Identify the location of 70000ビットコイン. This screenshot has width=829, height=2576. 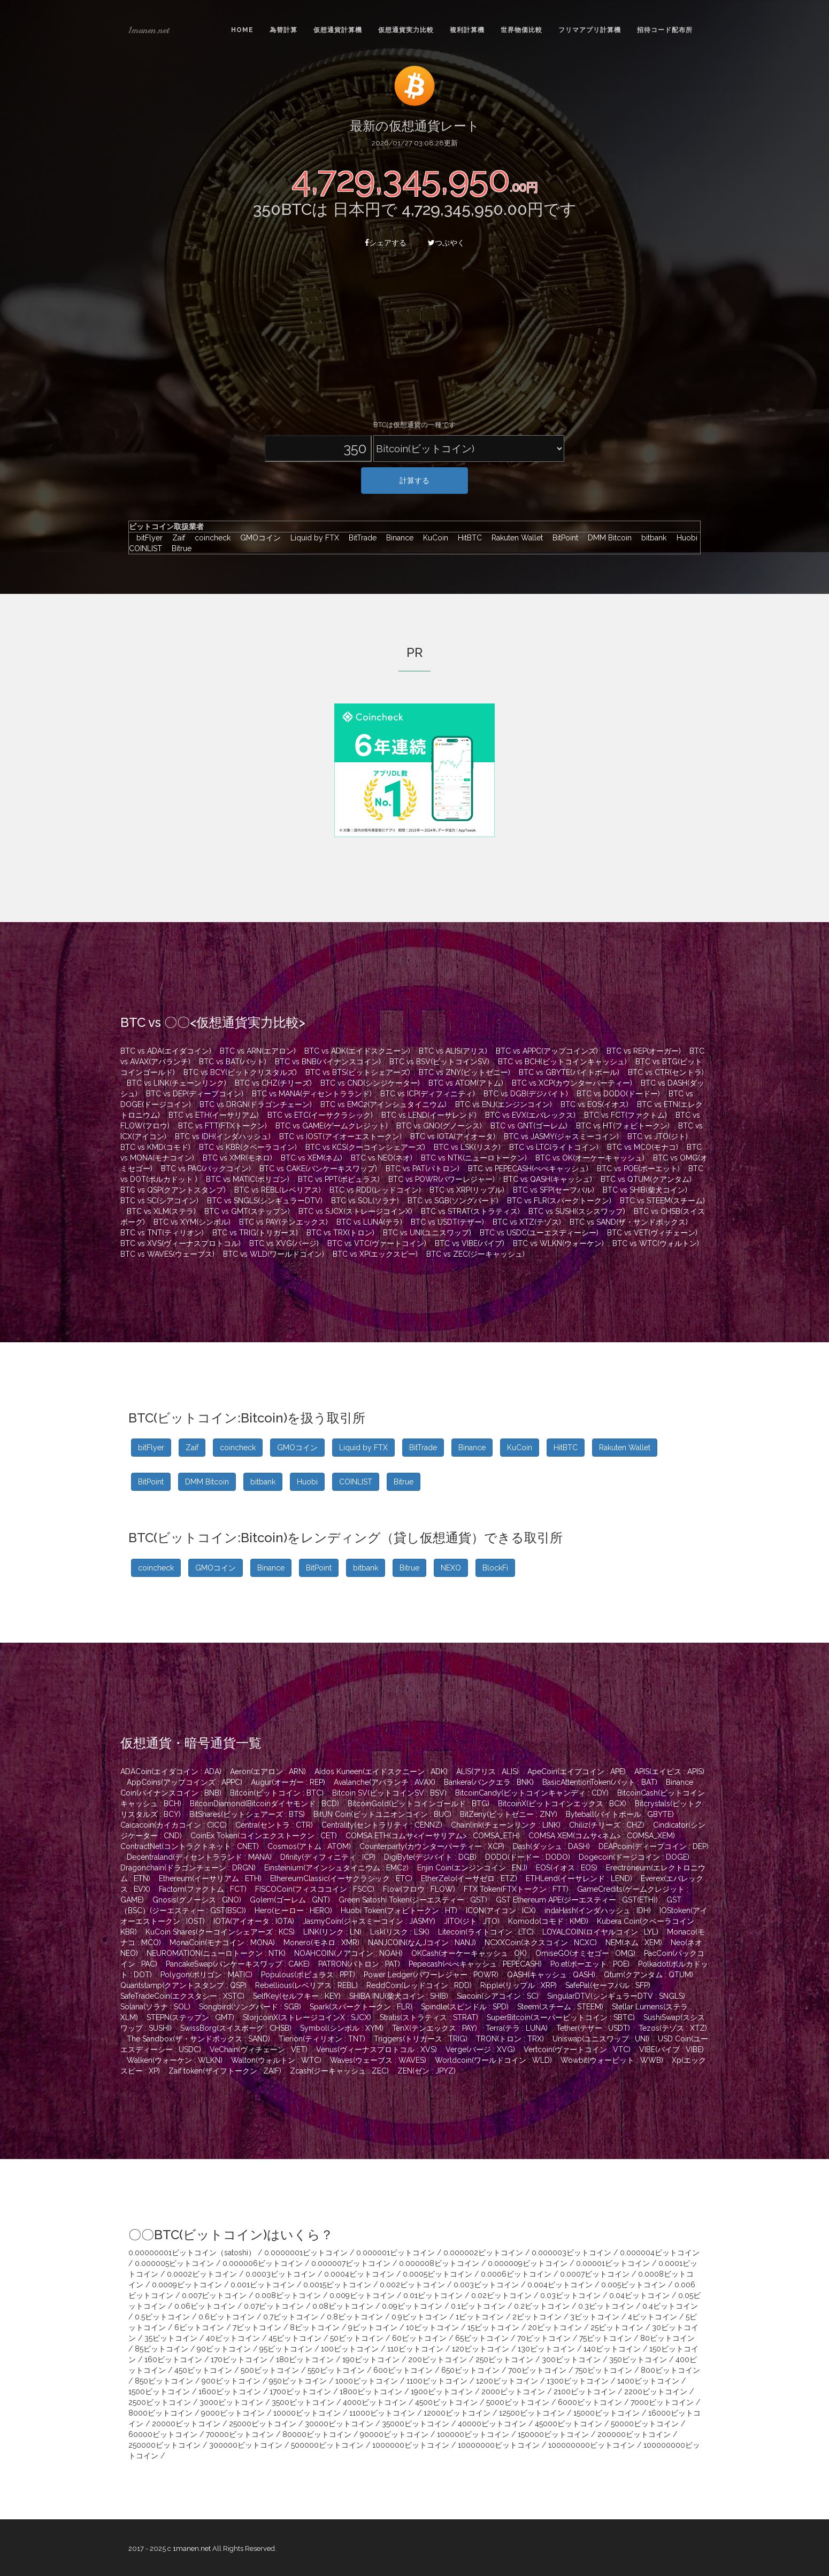
(240, 2434).